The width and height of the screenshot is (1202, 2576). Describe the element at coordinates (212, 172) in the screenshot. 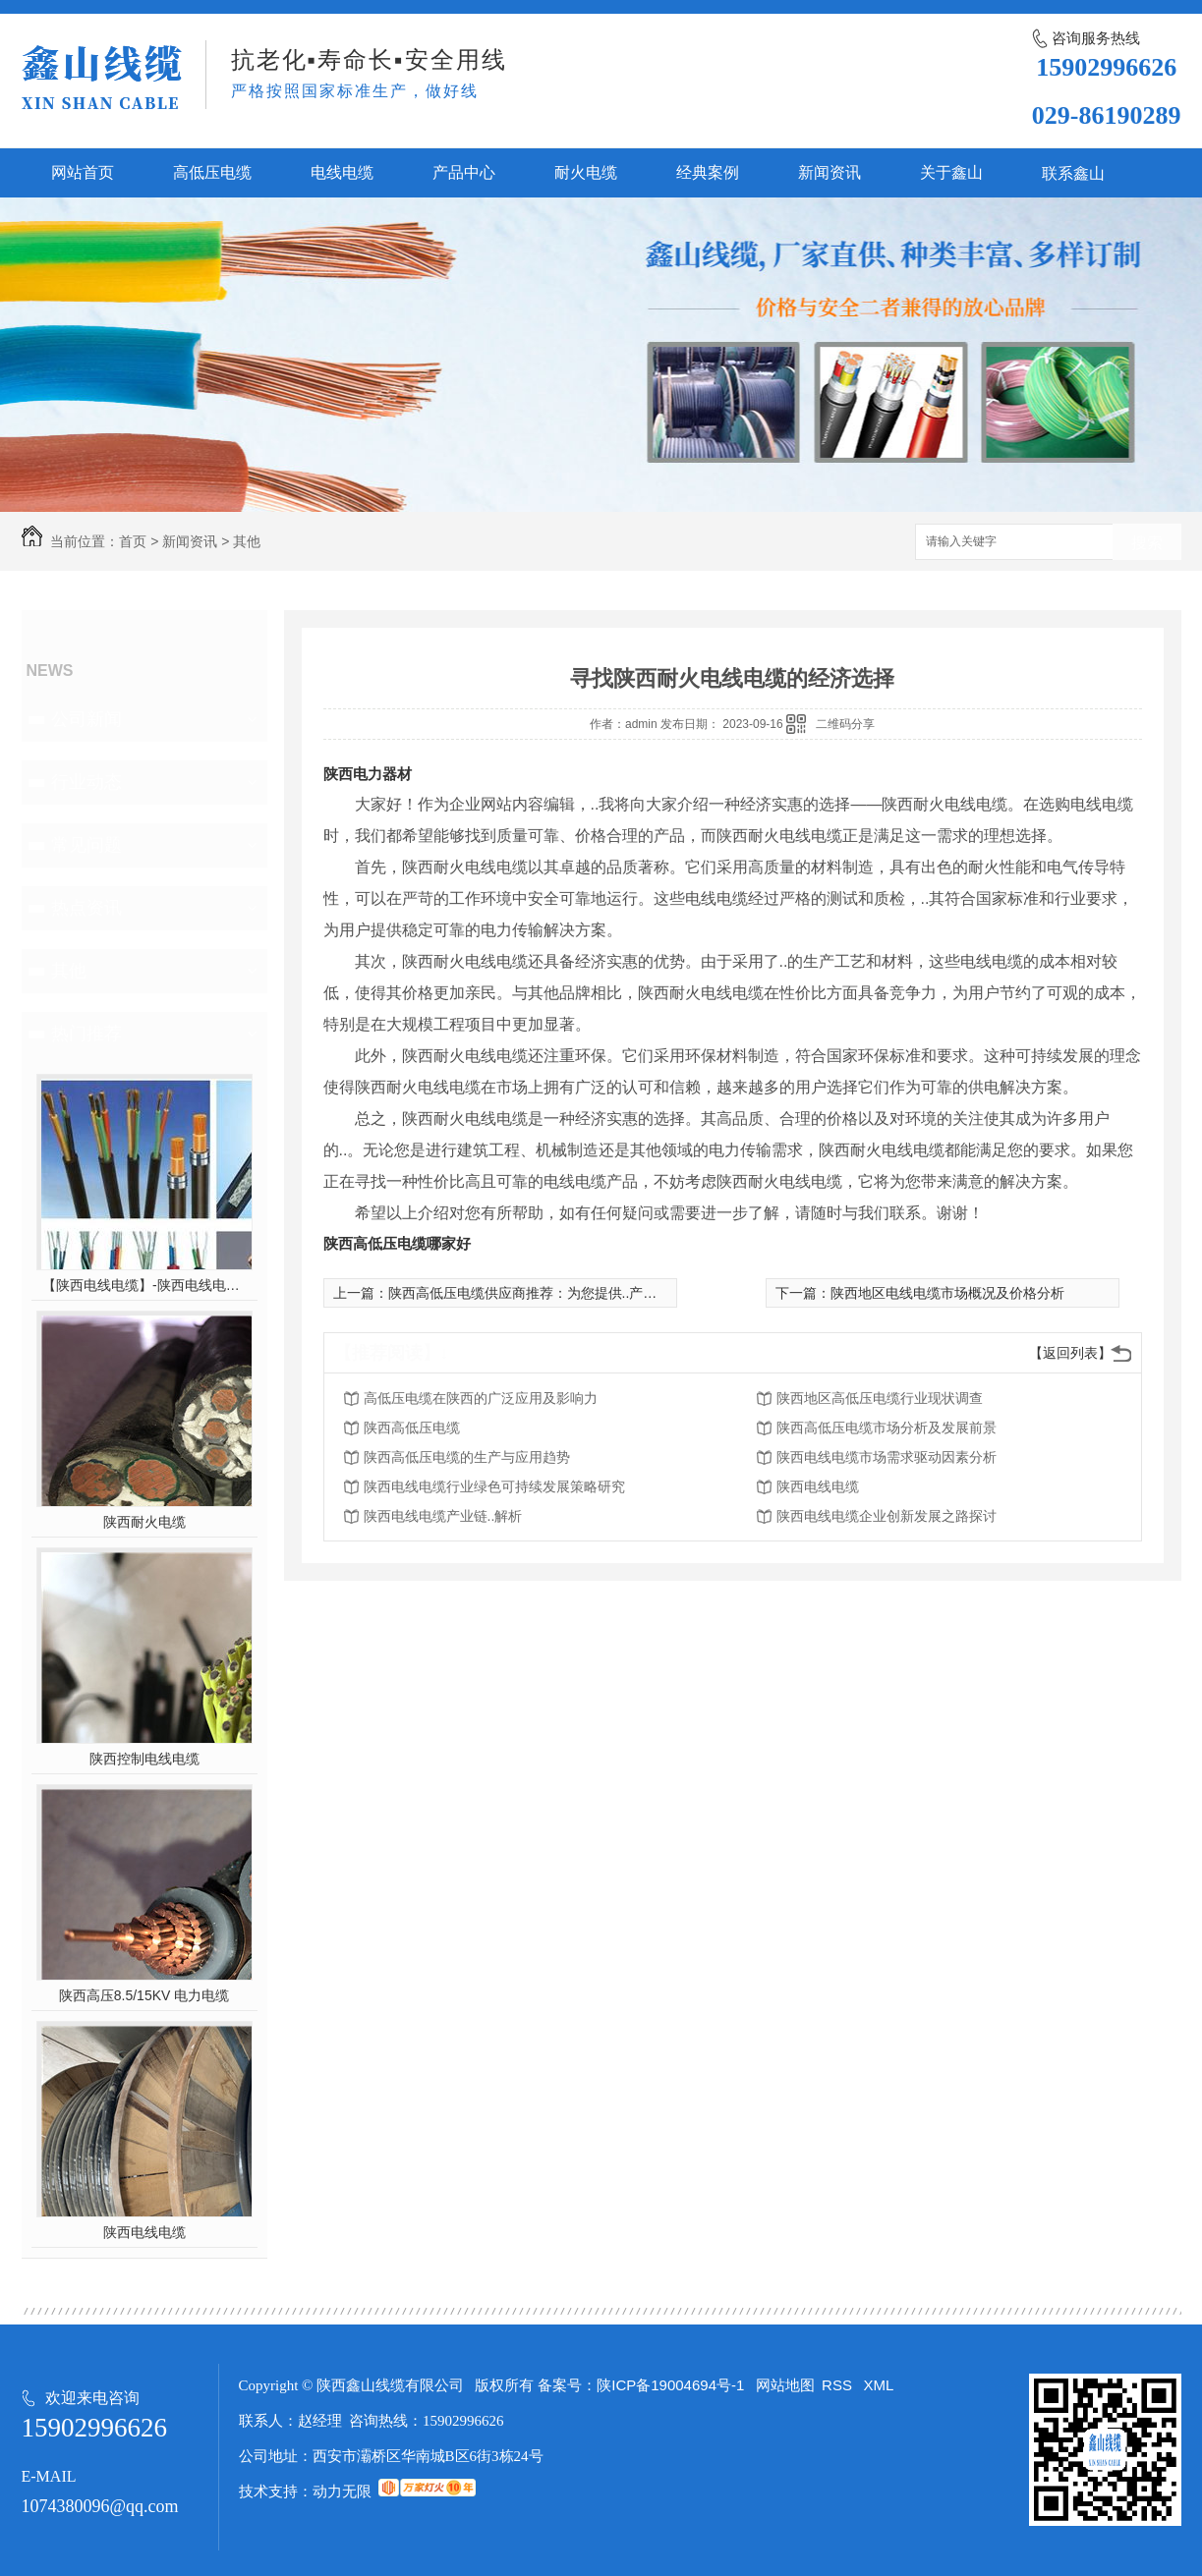

I see `高低压电缆` at that location.